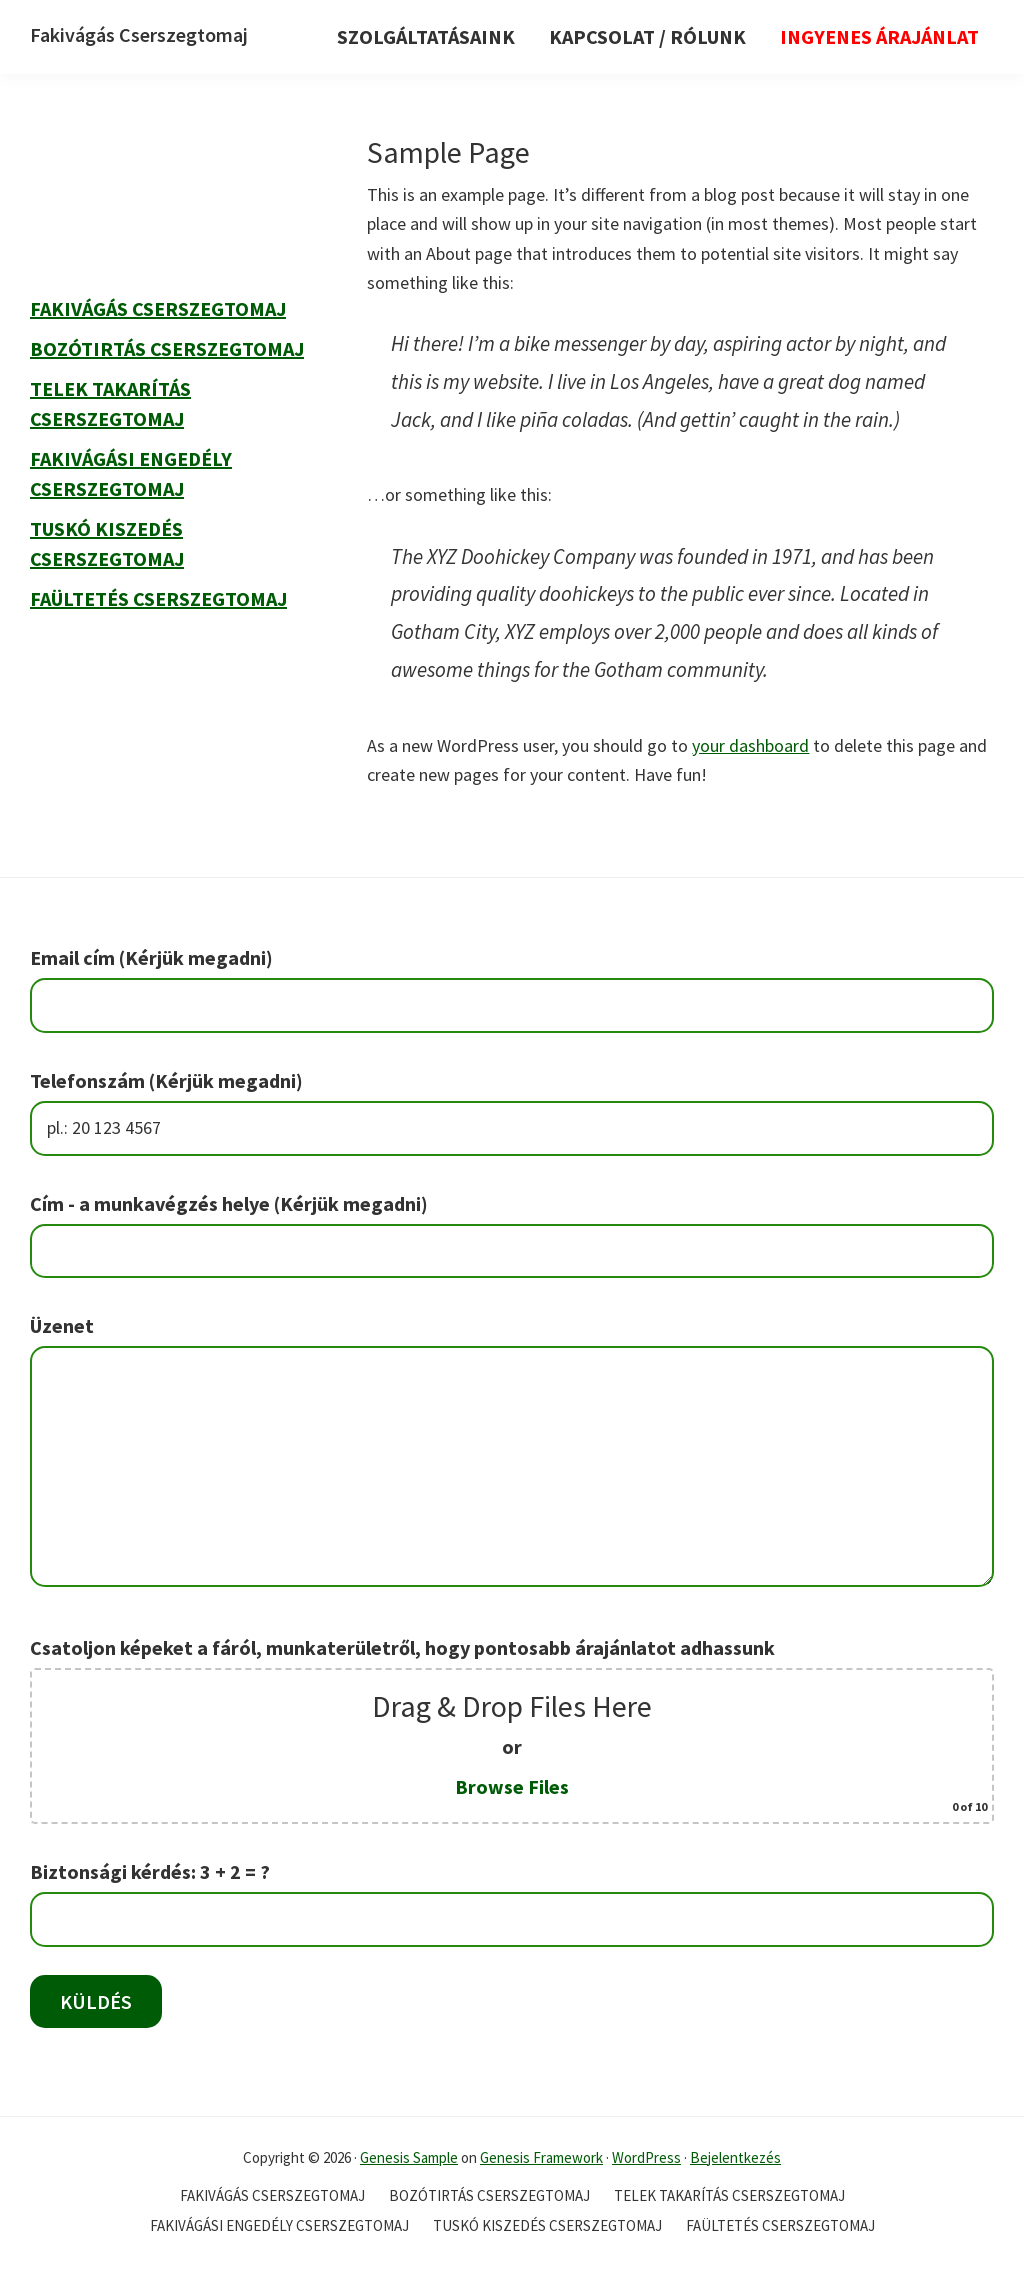 The image size is (1024, 2269). Describe the element at coordinates (735, 2157) in the screenshot. I see `Bejelentkezés` at that location.